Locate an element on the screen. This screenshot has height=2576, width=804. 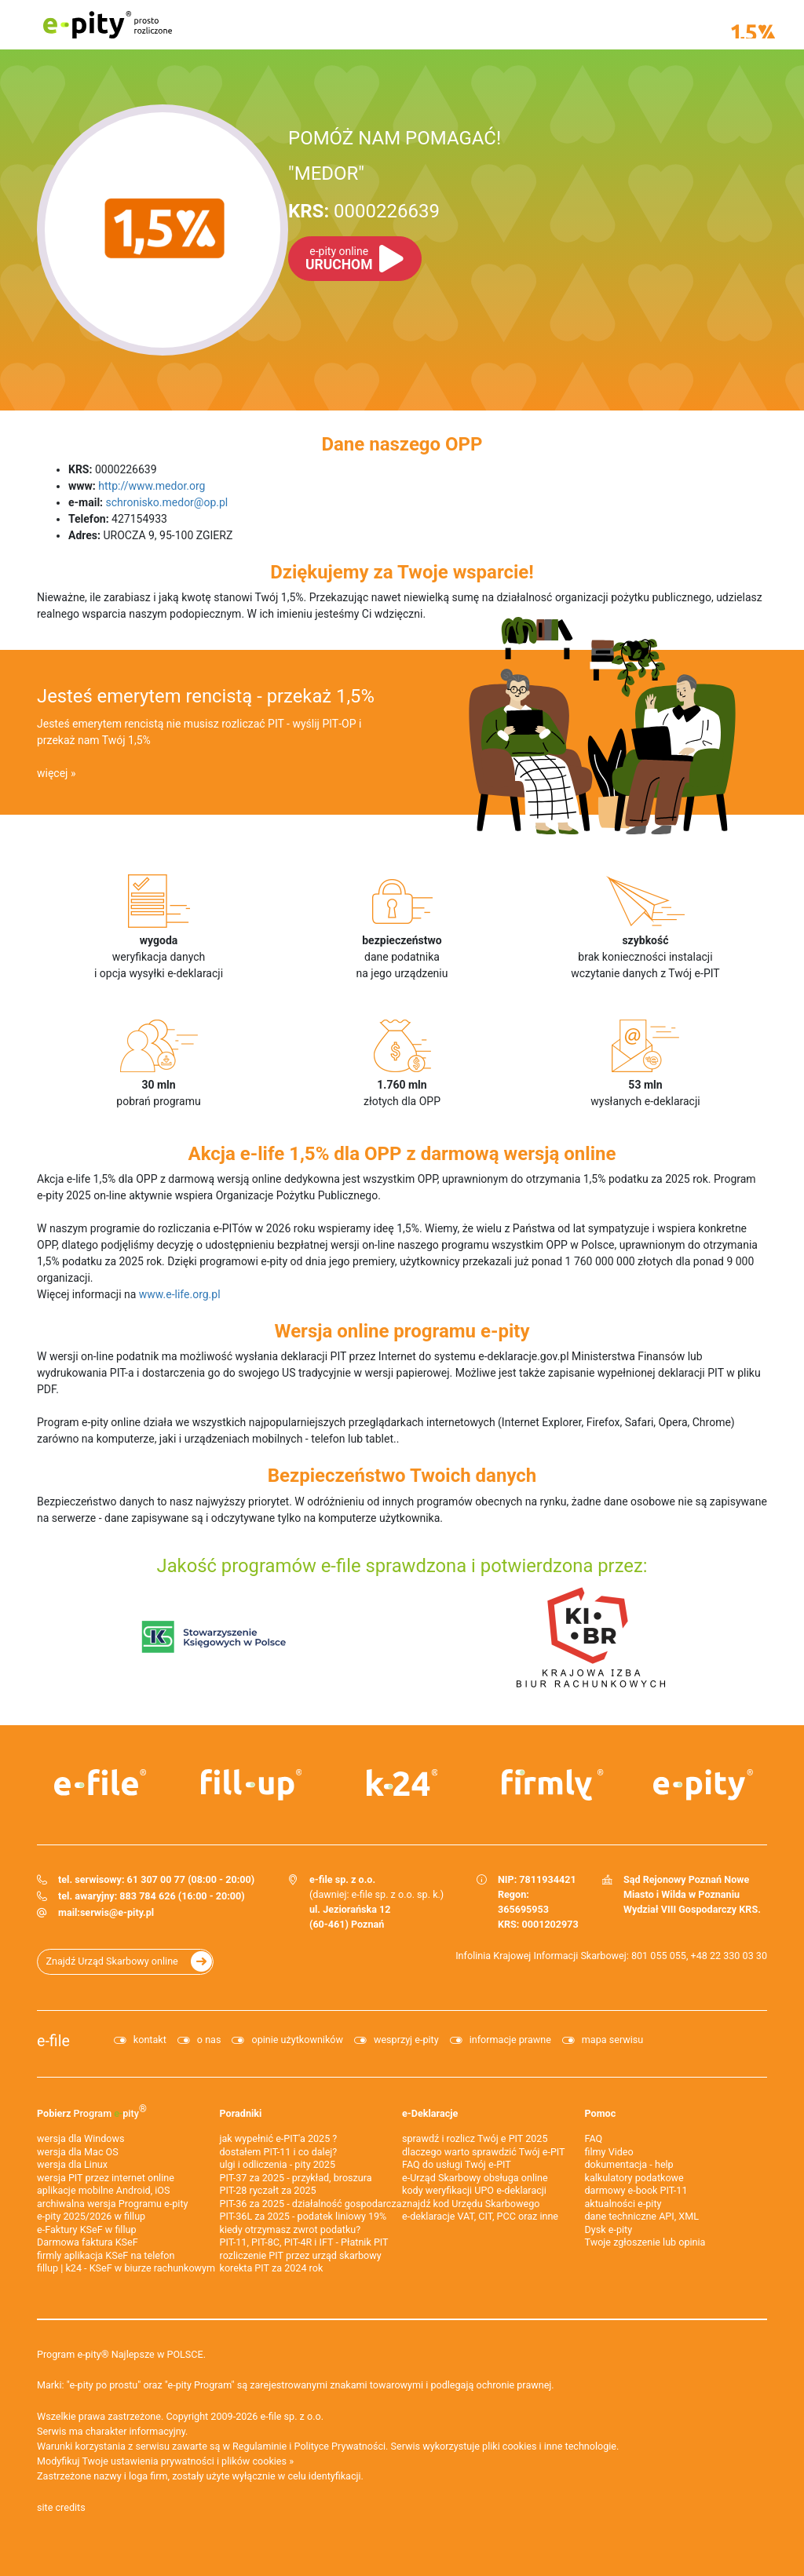
aktualności e-pity is located at coordinates (623, 2203).